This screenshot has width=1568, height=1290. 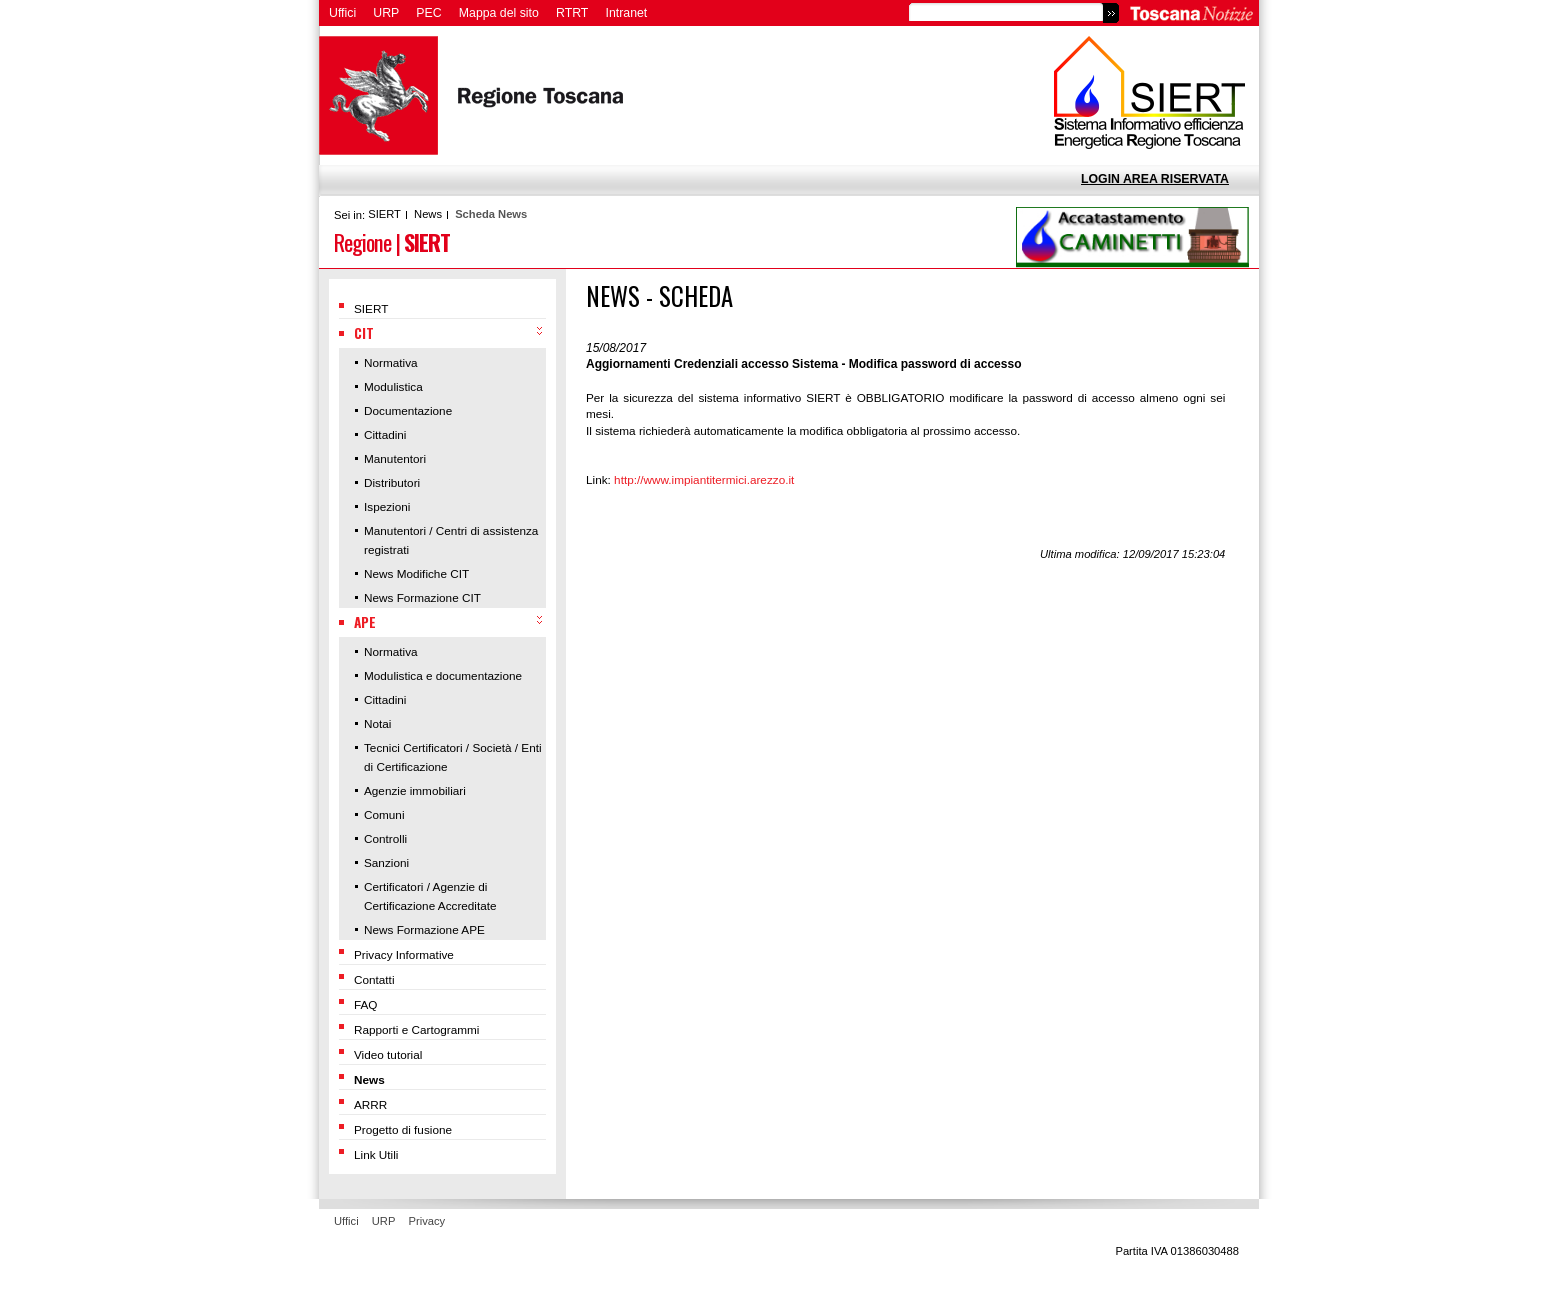 What do you see at coordinates (415, 790) in the screenshot?
I see `Agenzie immobiliari` at bounding box center [415, 790].